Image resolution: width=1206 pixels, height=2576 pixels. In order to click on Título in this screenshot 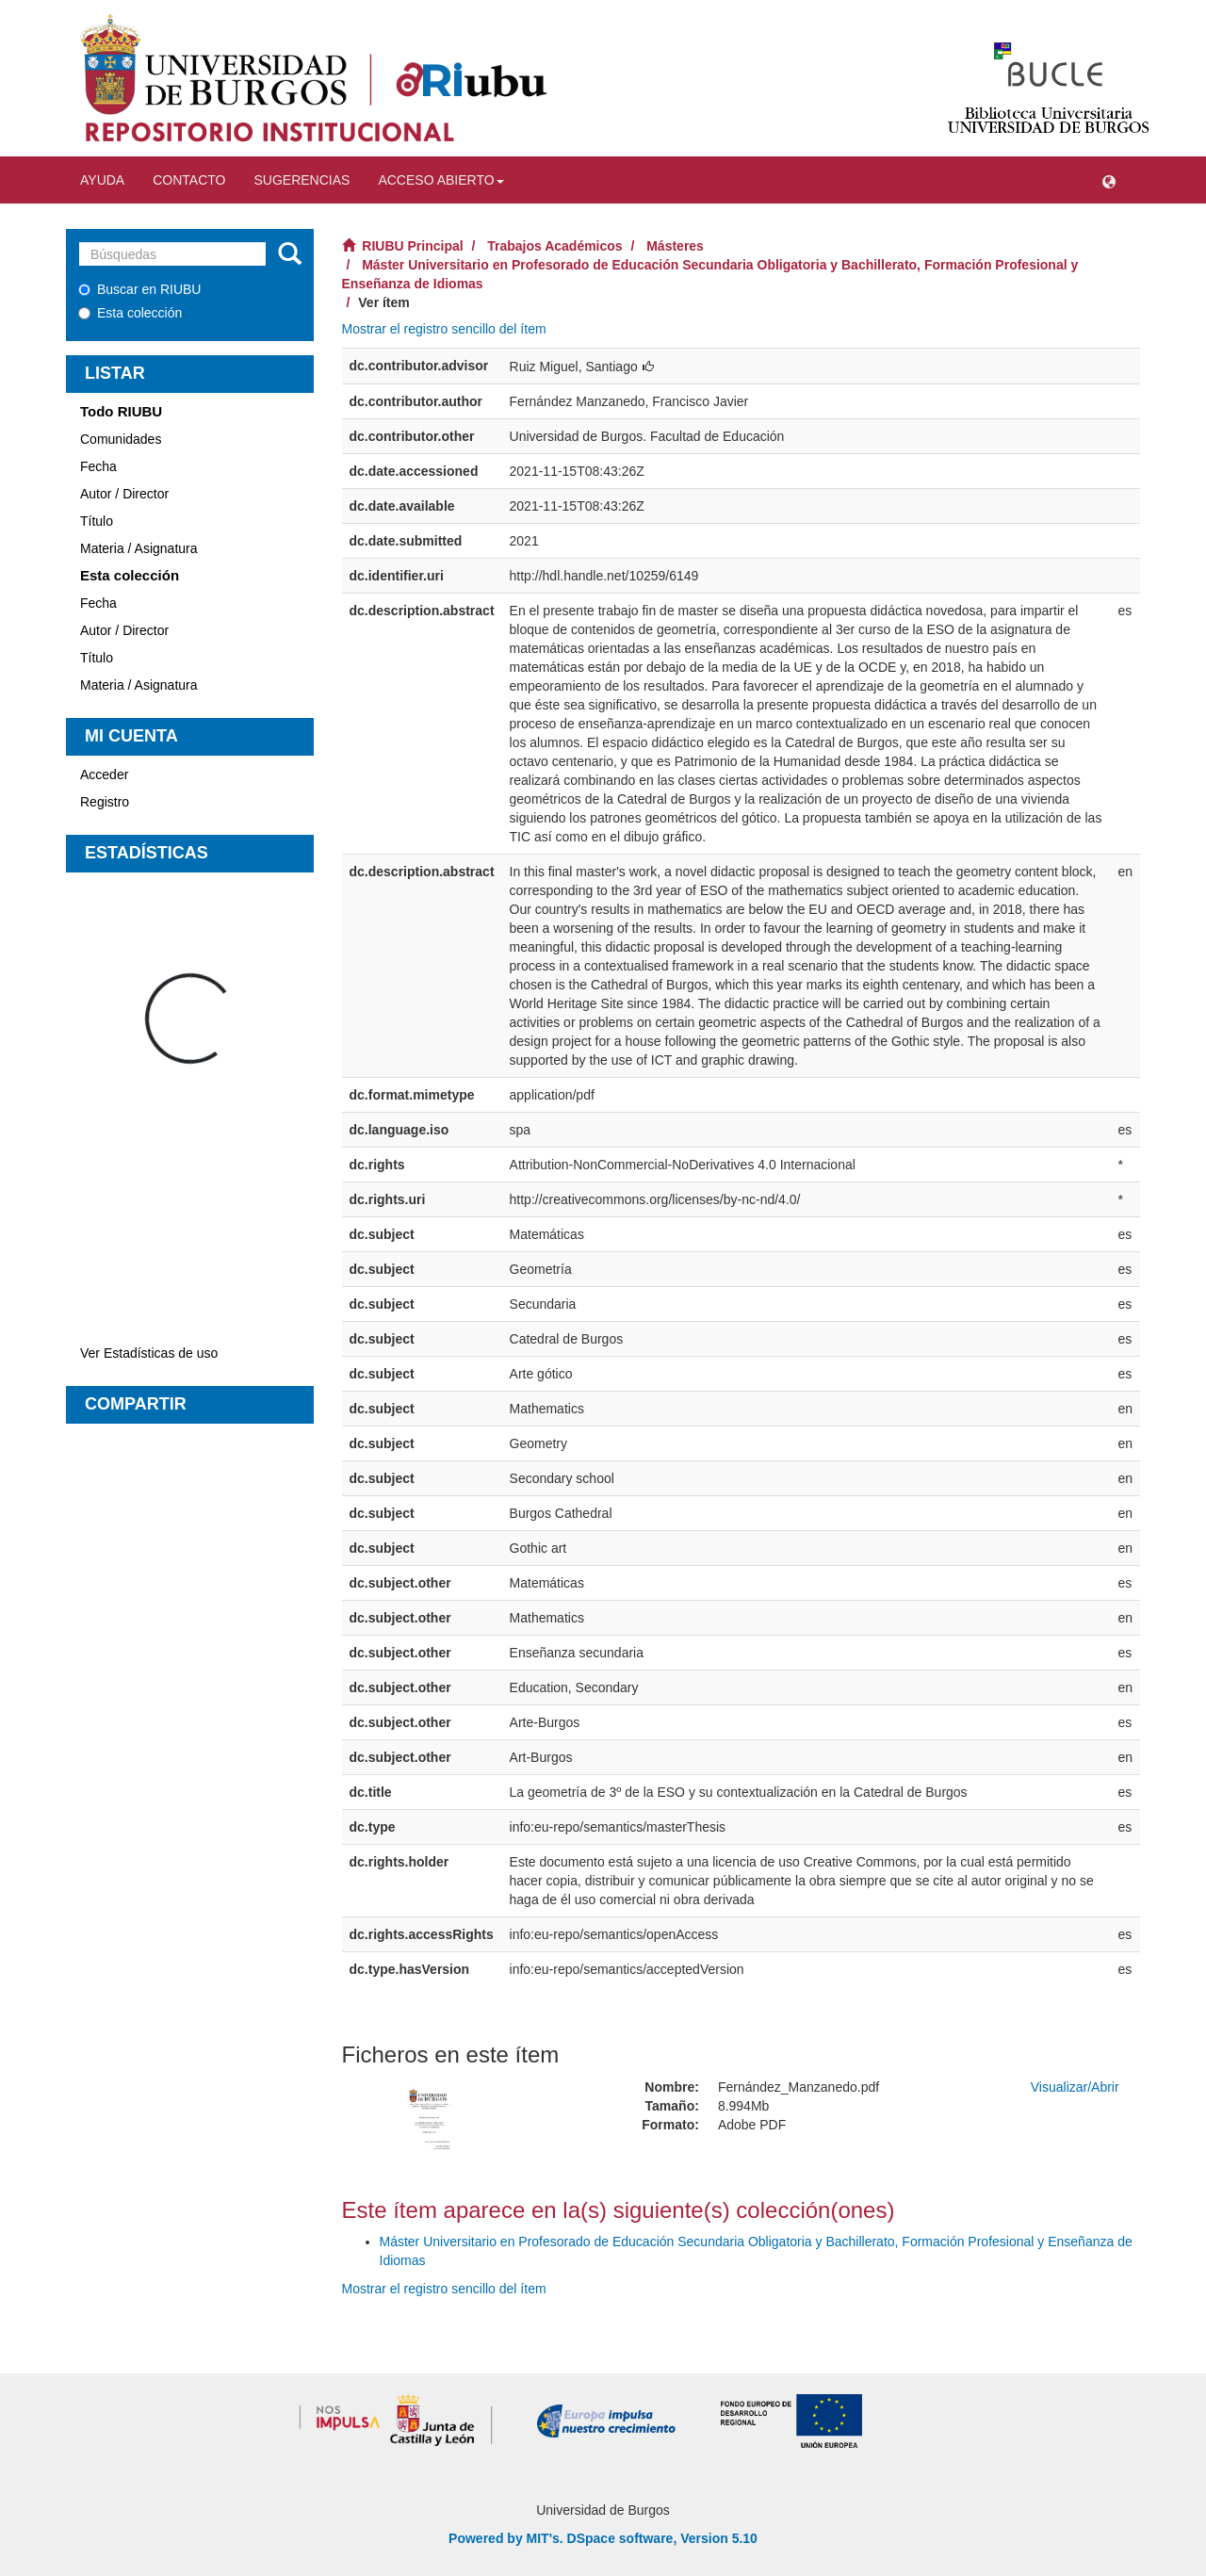, I will do `click(96, 521)`.